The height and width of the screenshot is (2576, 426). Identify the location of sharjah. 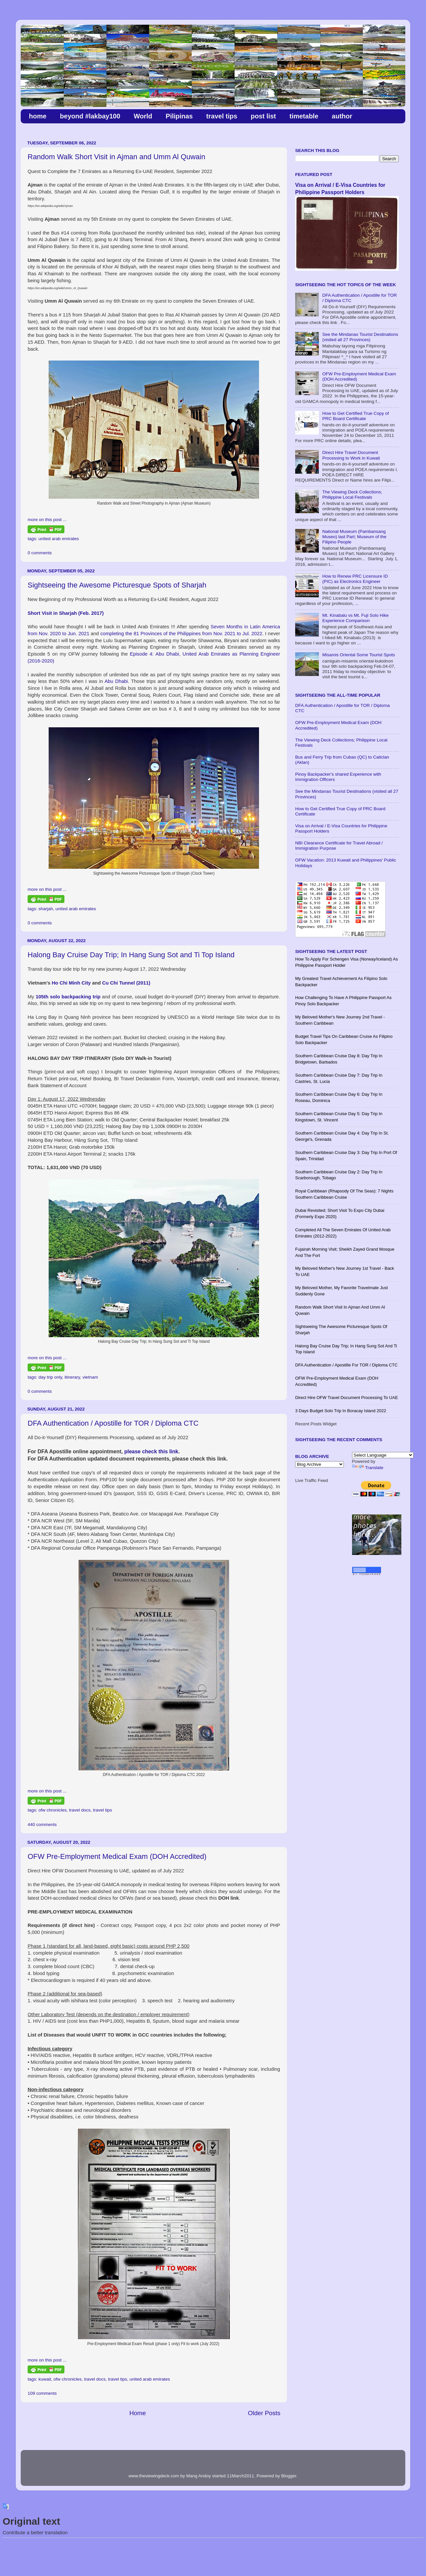
(45, 908).